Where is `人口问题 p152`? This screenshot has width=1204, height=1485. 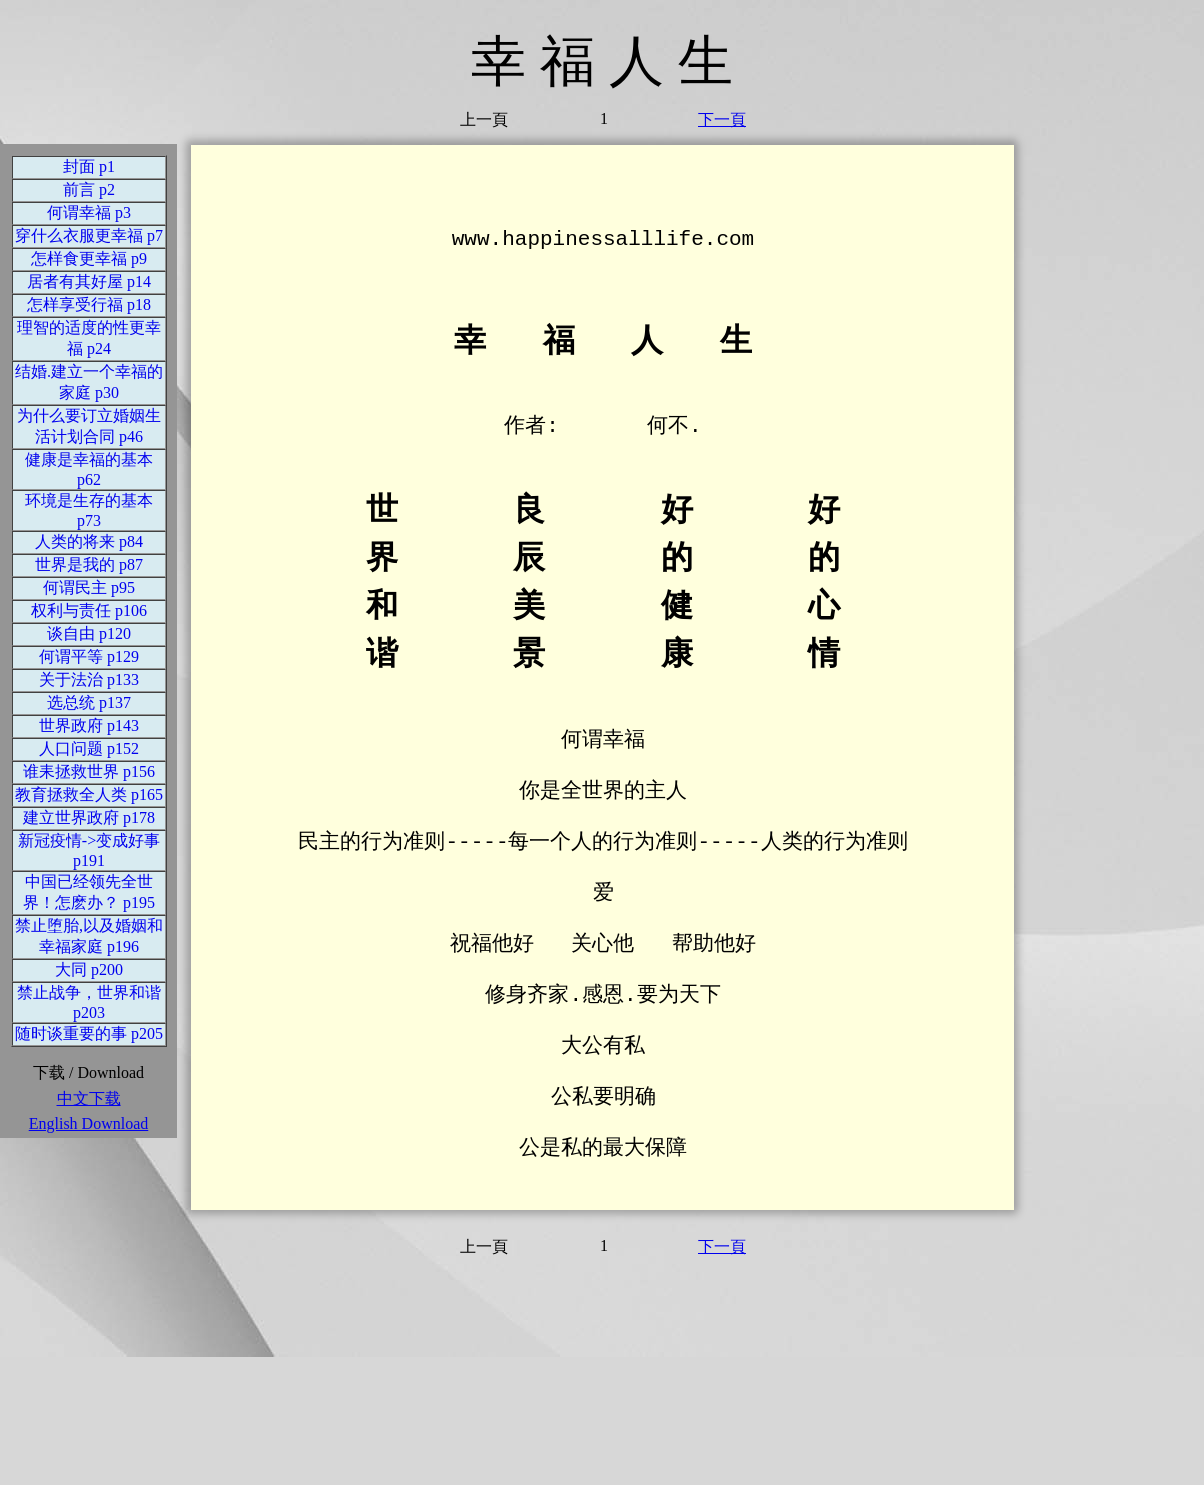 人口问题 p152 is located at coordinates (89, 748).